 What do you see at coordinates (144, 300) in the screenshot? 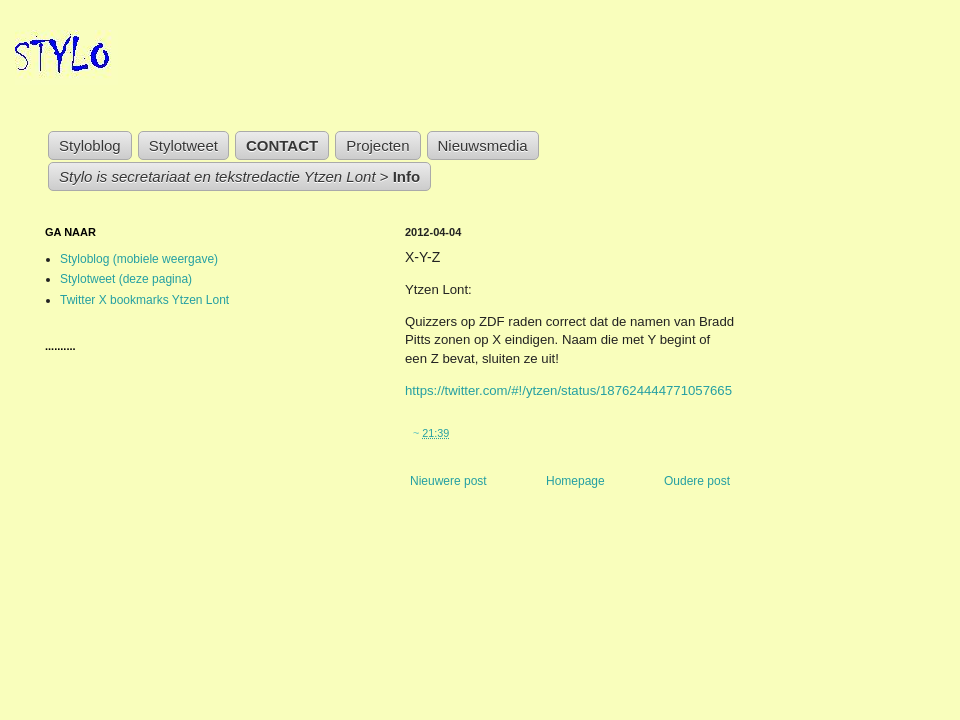
I see `Twitter X bookmarks Ytzen Lont` at bounding box center [144, 300].